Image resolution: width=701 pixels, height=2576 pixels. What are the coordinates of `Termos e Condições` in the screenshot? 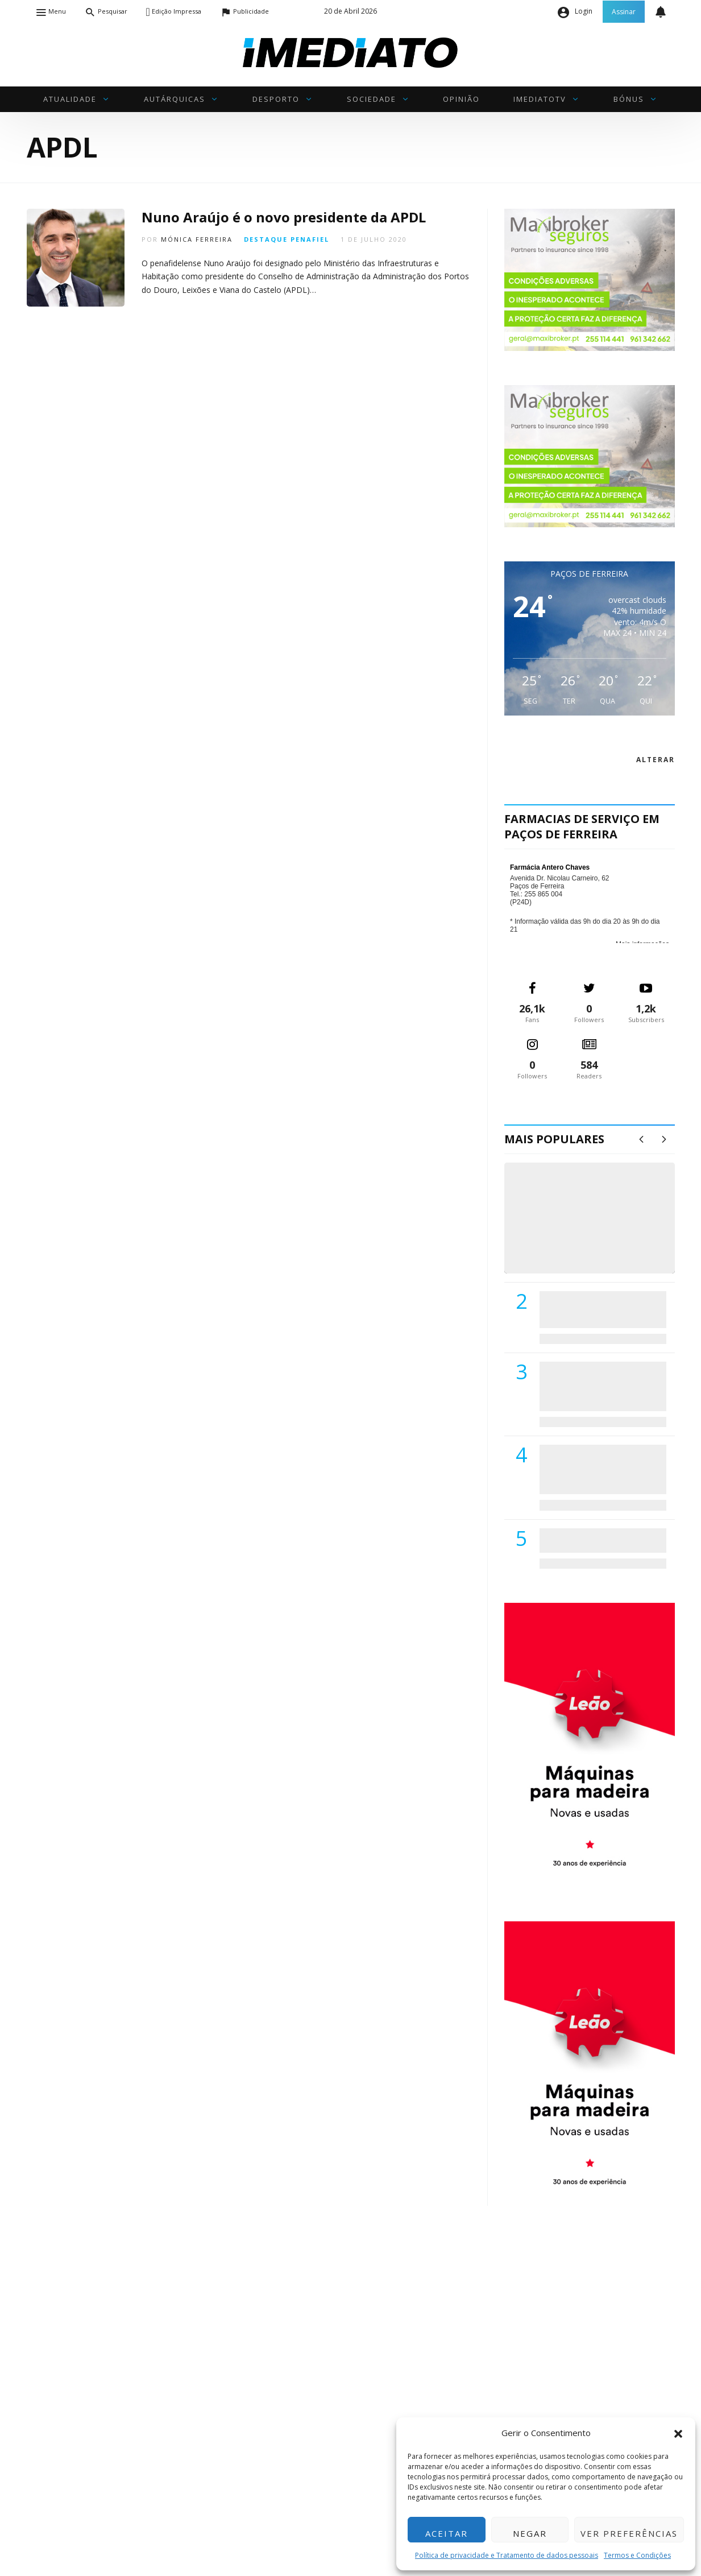 It's located at (637, 2555).